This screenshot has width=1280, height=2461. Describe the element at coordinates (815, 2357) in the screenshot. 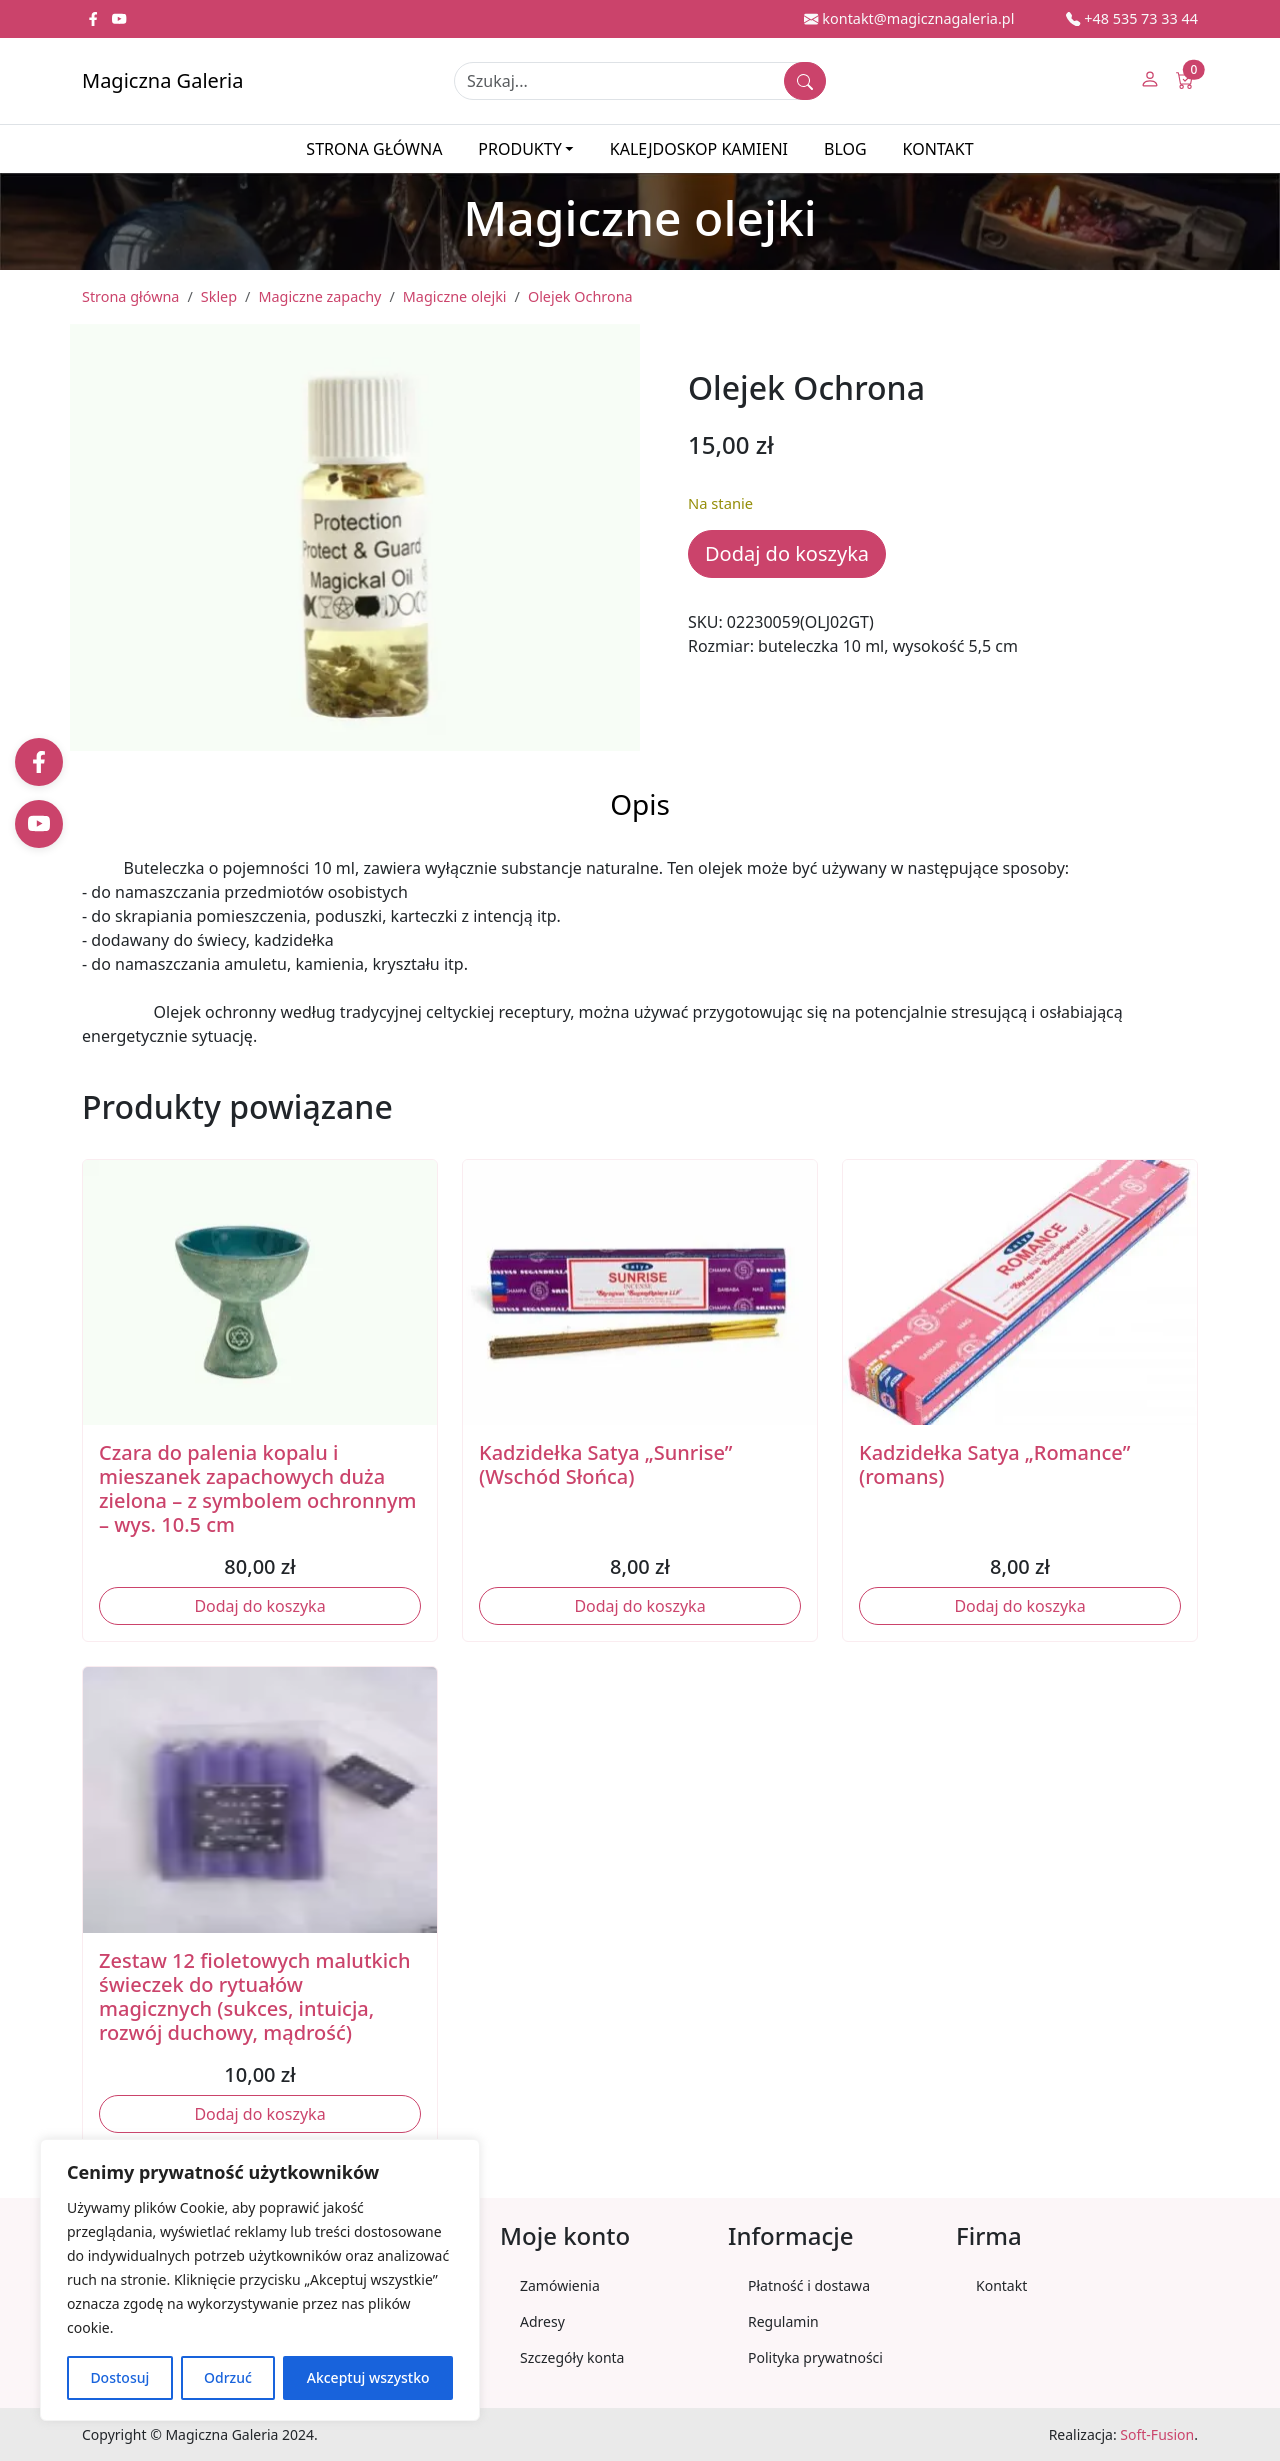

I see `Polityka prywatności` at that location.